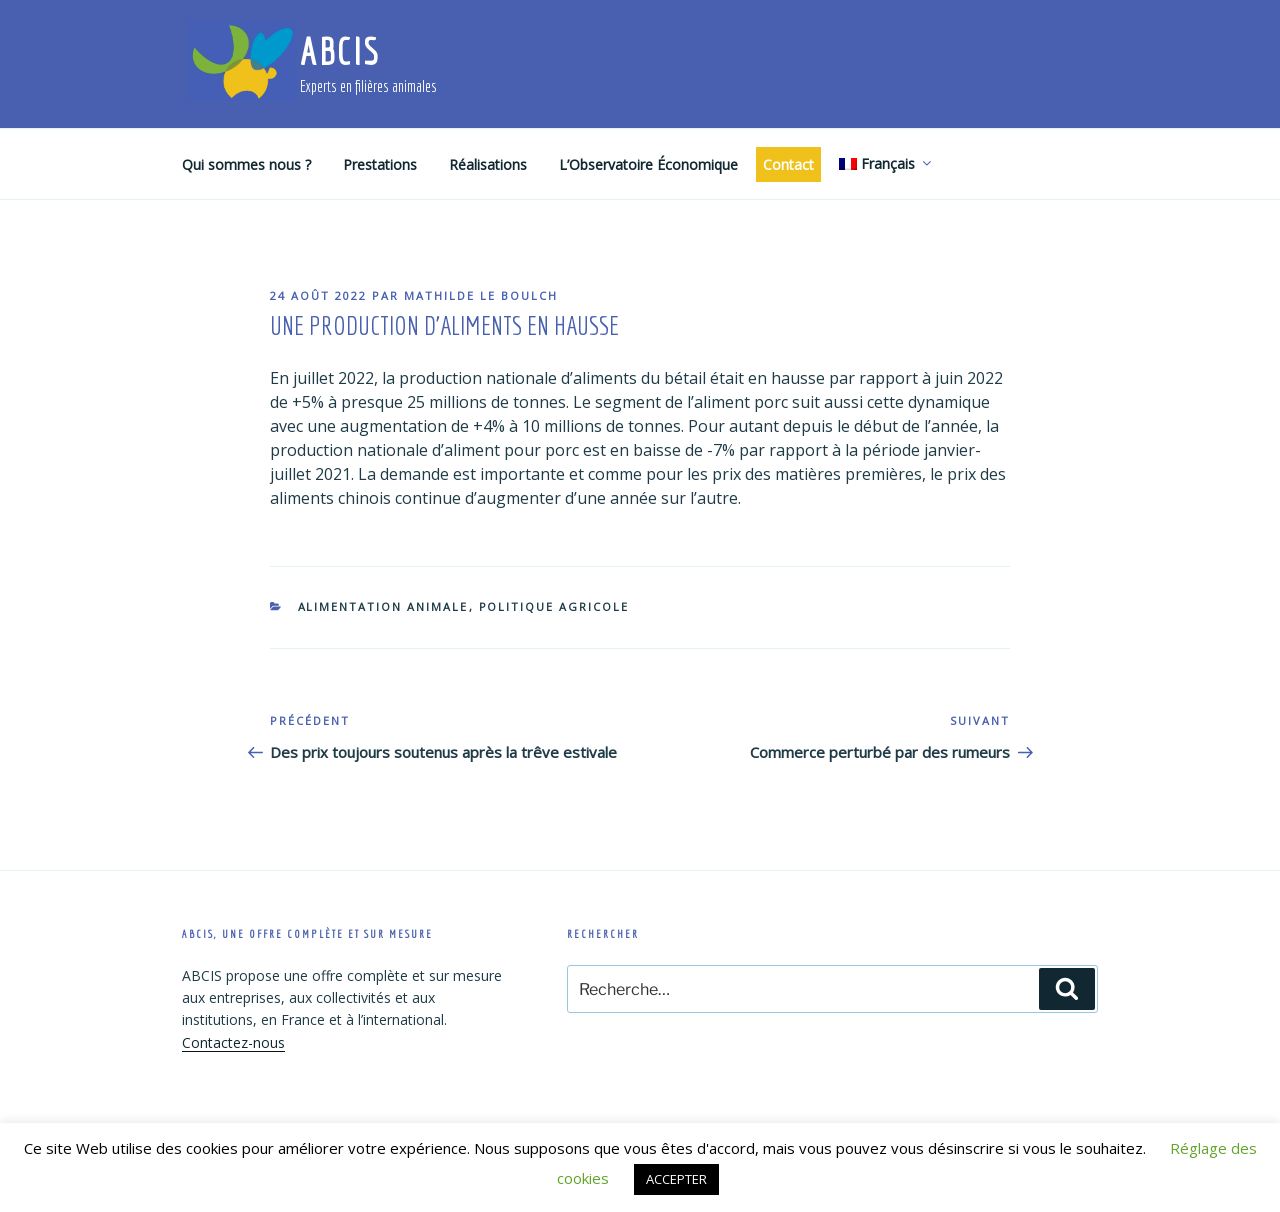 The width and height of the screenshot is (1280, 1212). I want to click on Réalisations, so click(488, 164).